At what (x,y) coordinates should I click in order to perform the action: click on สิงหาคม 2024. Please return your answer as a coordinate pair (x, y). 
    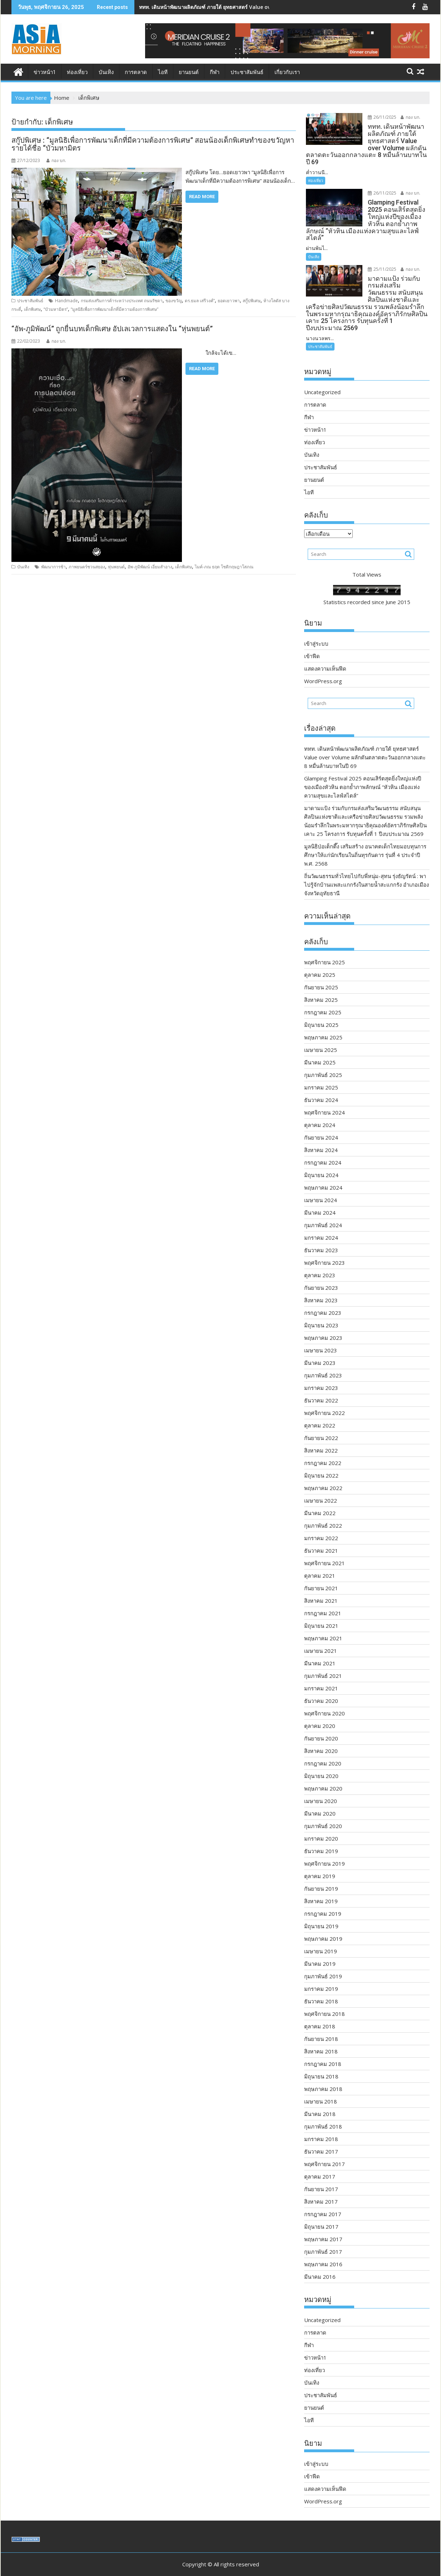
    Looking at the image, I should click on (321, 1135).